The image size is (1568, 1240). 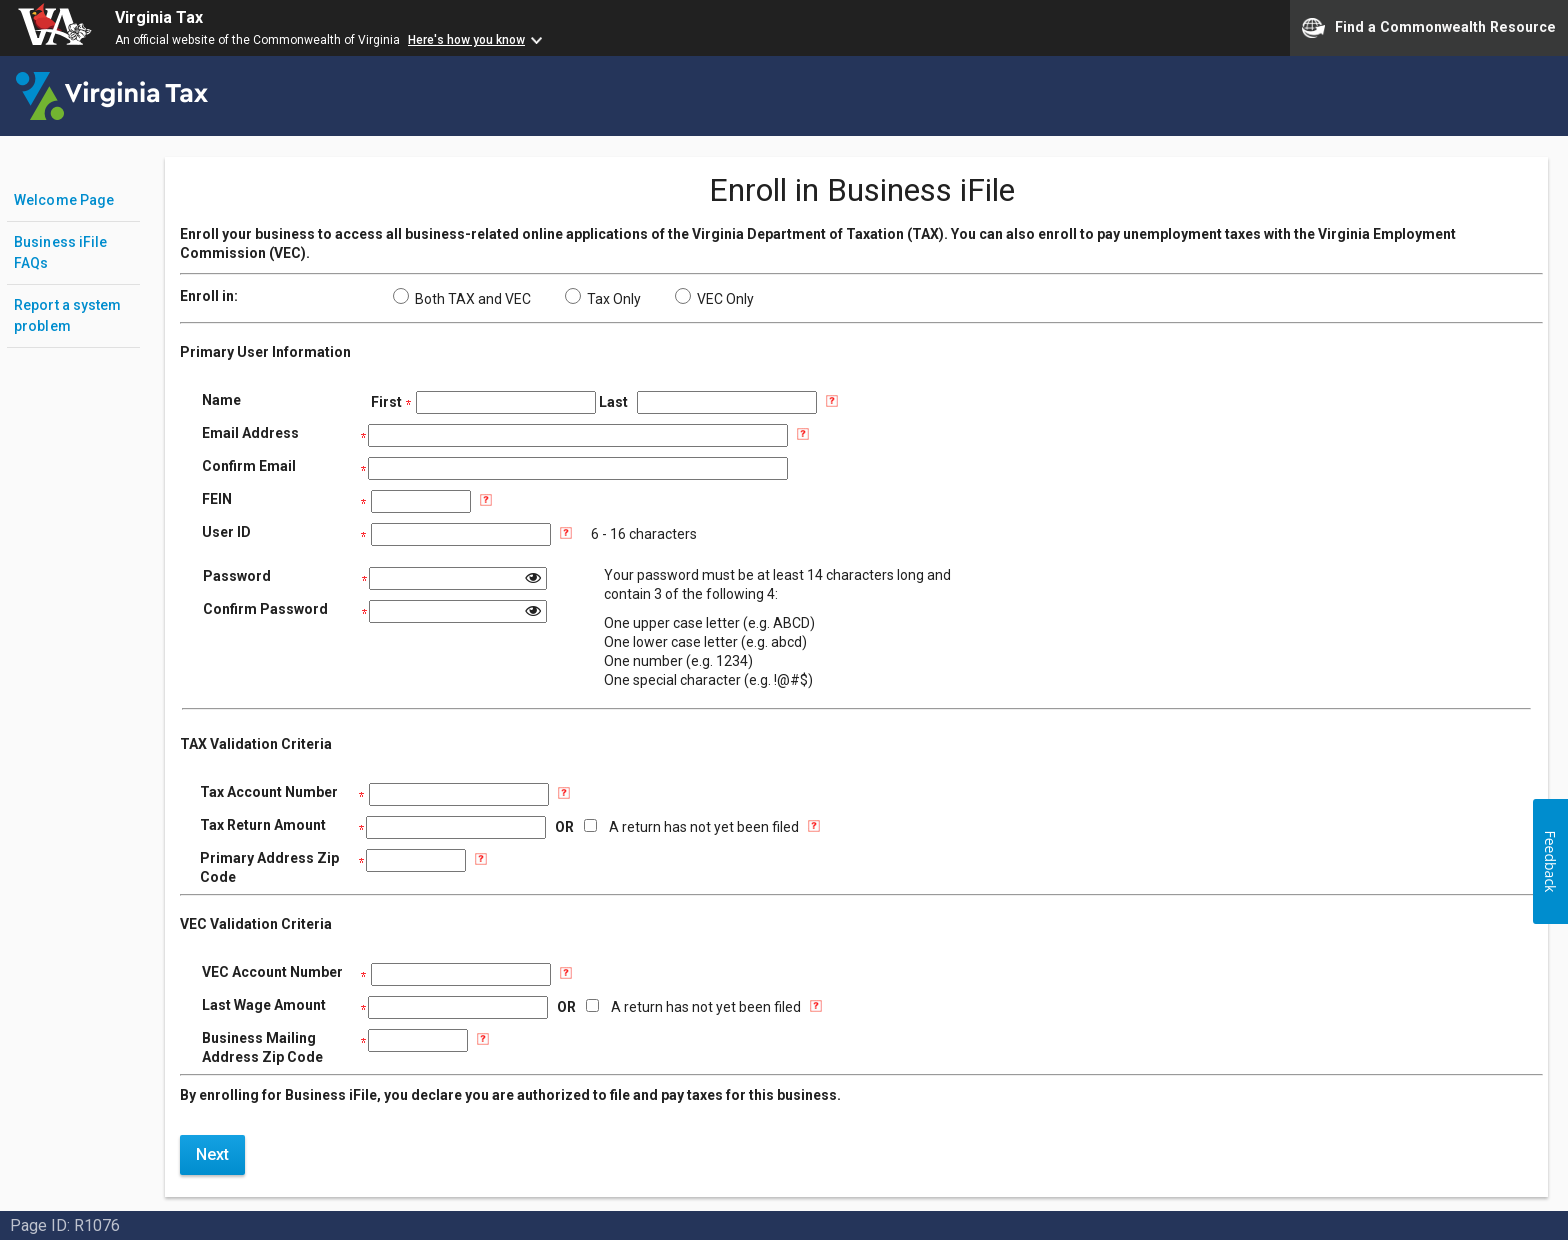 What do you see at coordinates (466, 40) in the screenshot?
I see `Here's how you know` at bounding box center [466, 40].